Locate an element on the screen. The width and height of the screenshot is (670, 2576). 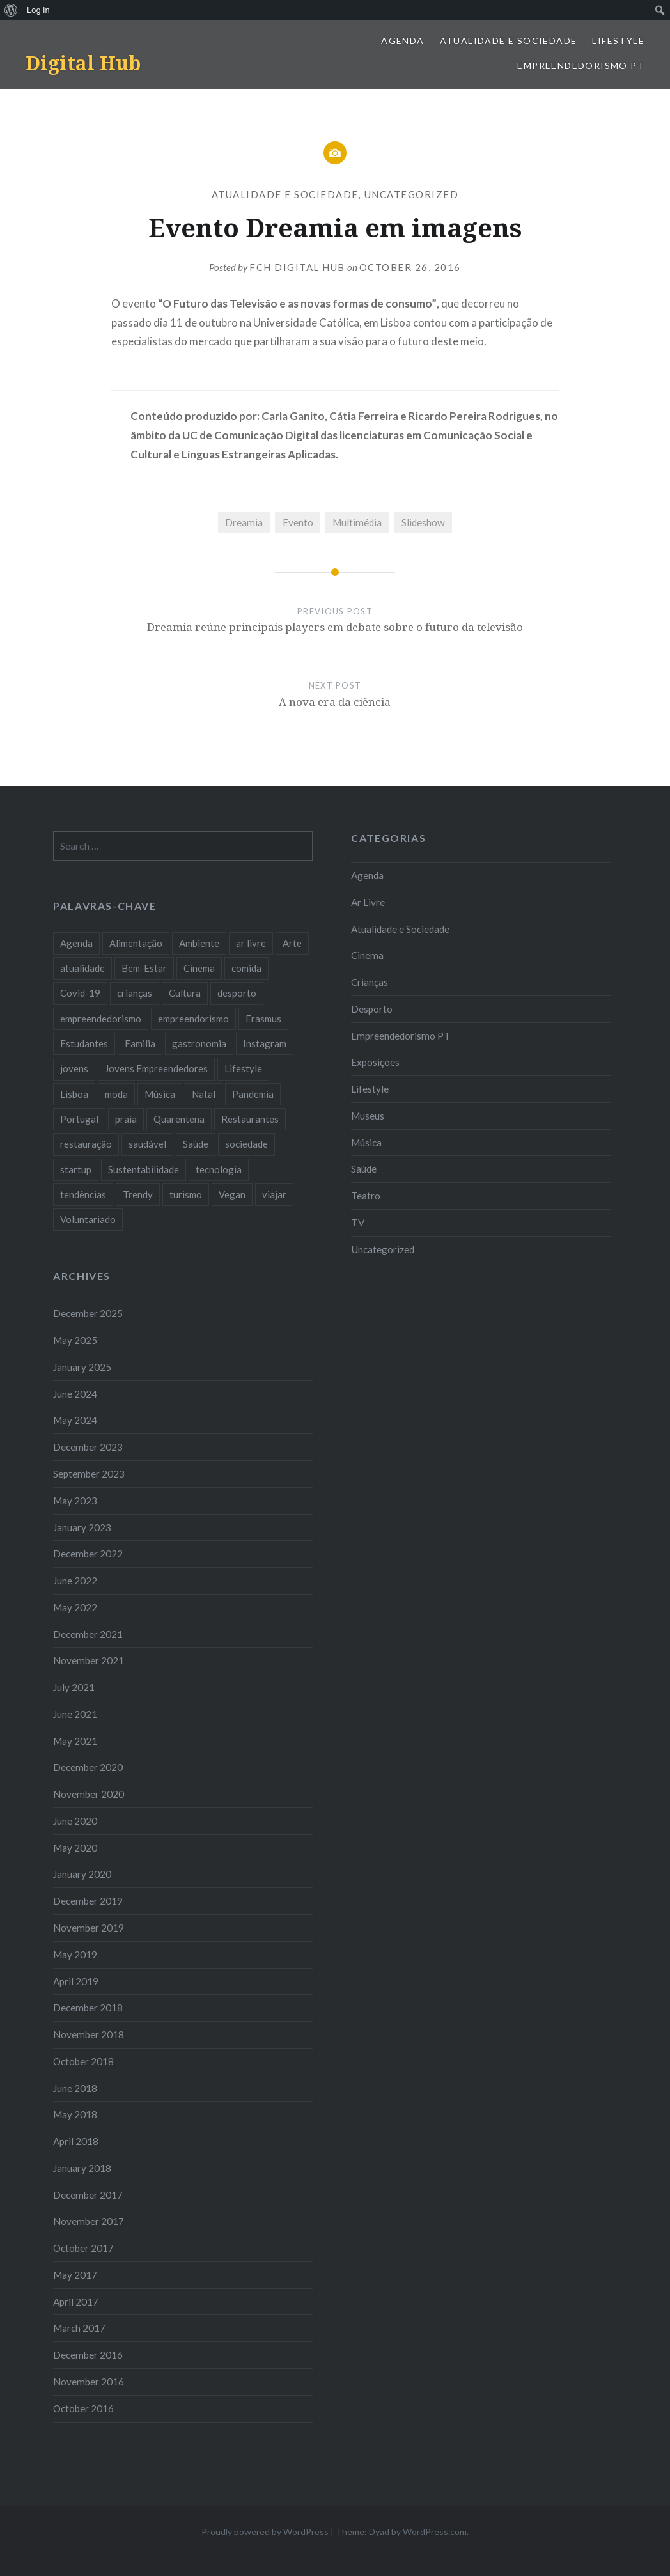
January 2023 is located at coordinates (82, 1527).